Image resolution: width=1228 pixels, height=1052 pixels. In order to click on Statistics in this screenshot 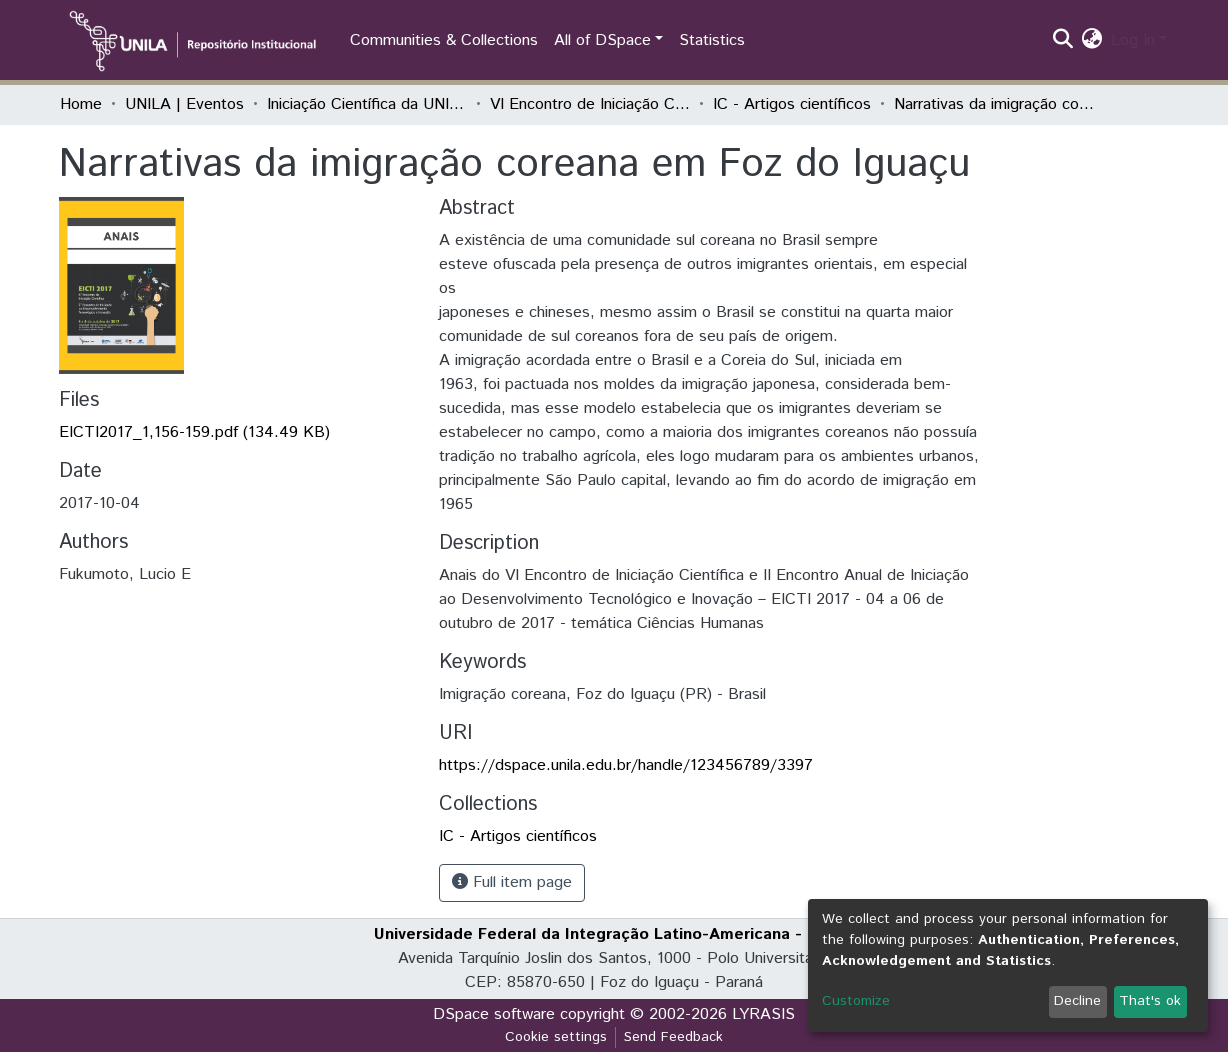, I will do `click(712, 40)`.